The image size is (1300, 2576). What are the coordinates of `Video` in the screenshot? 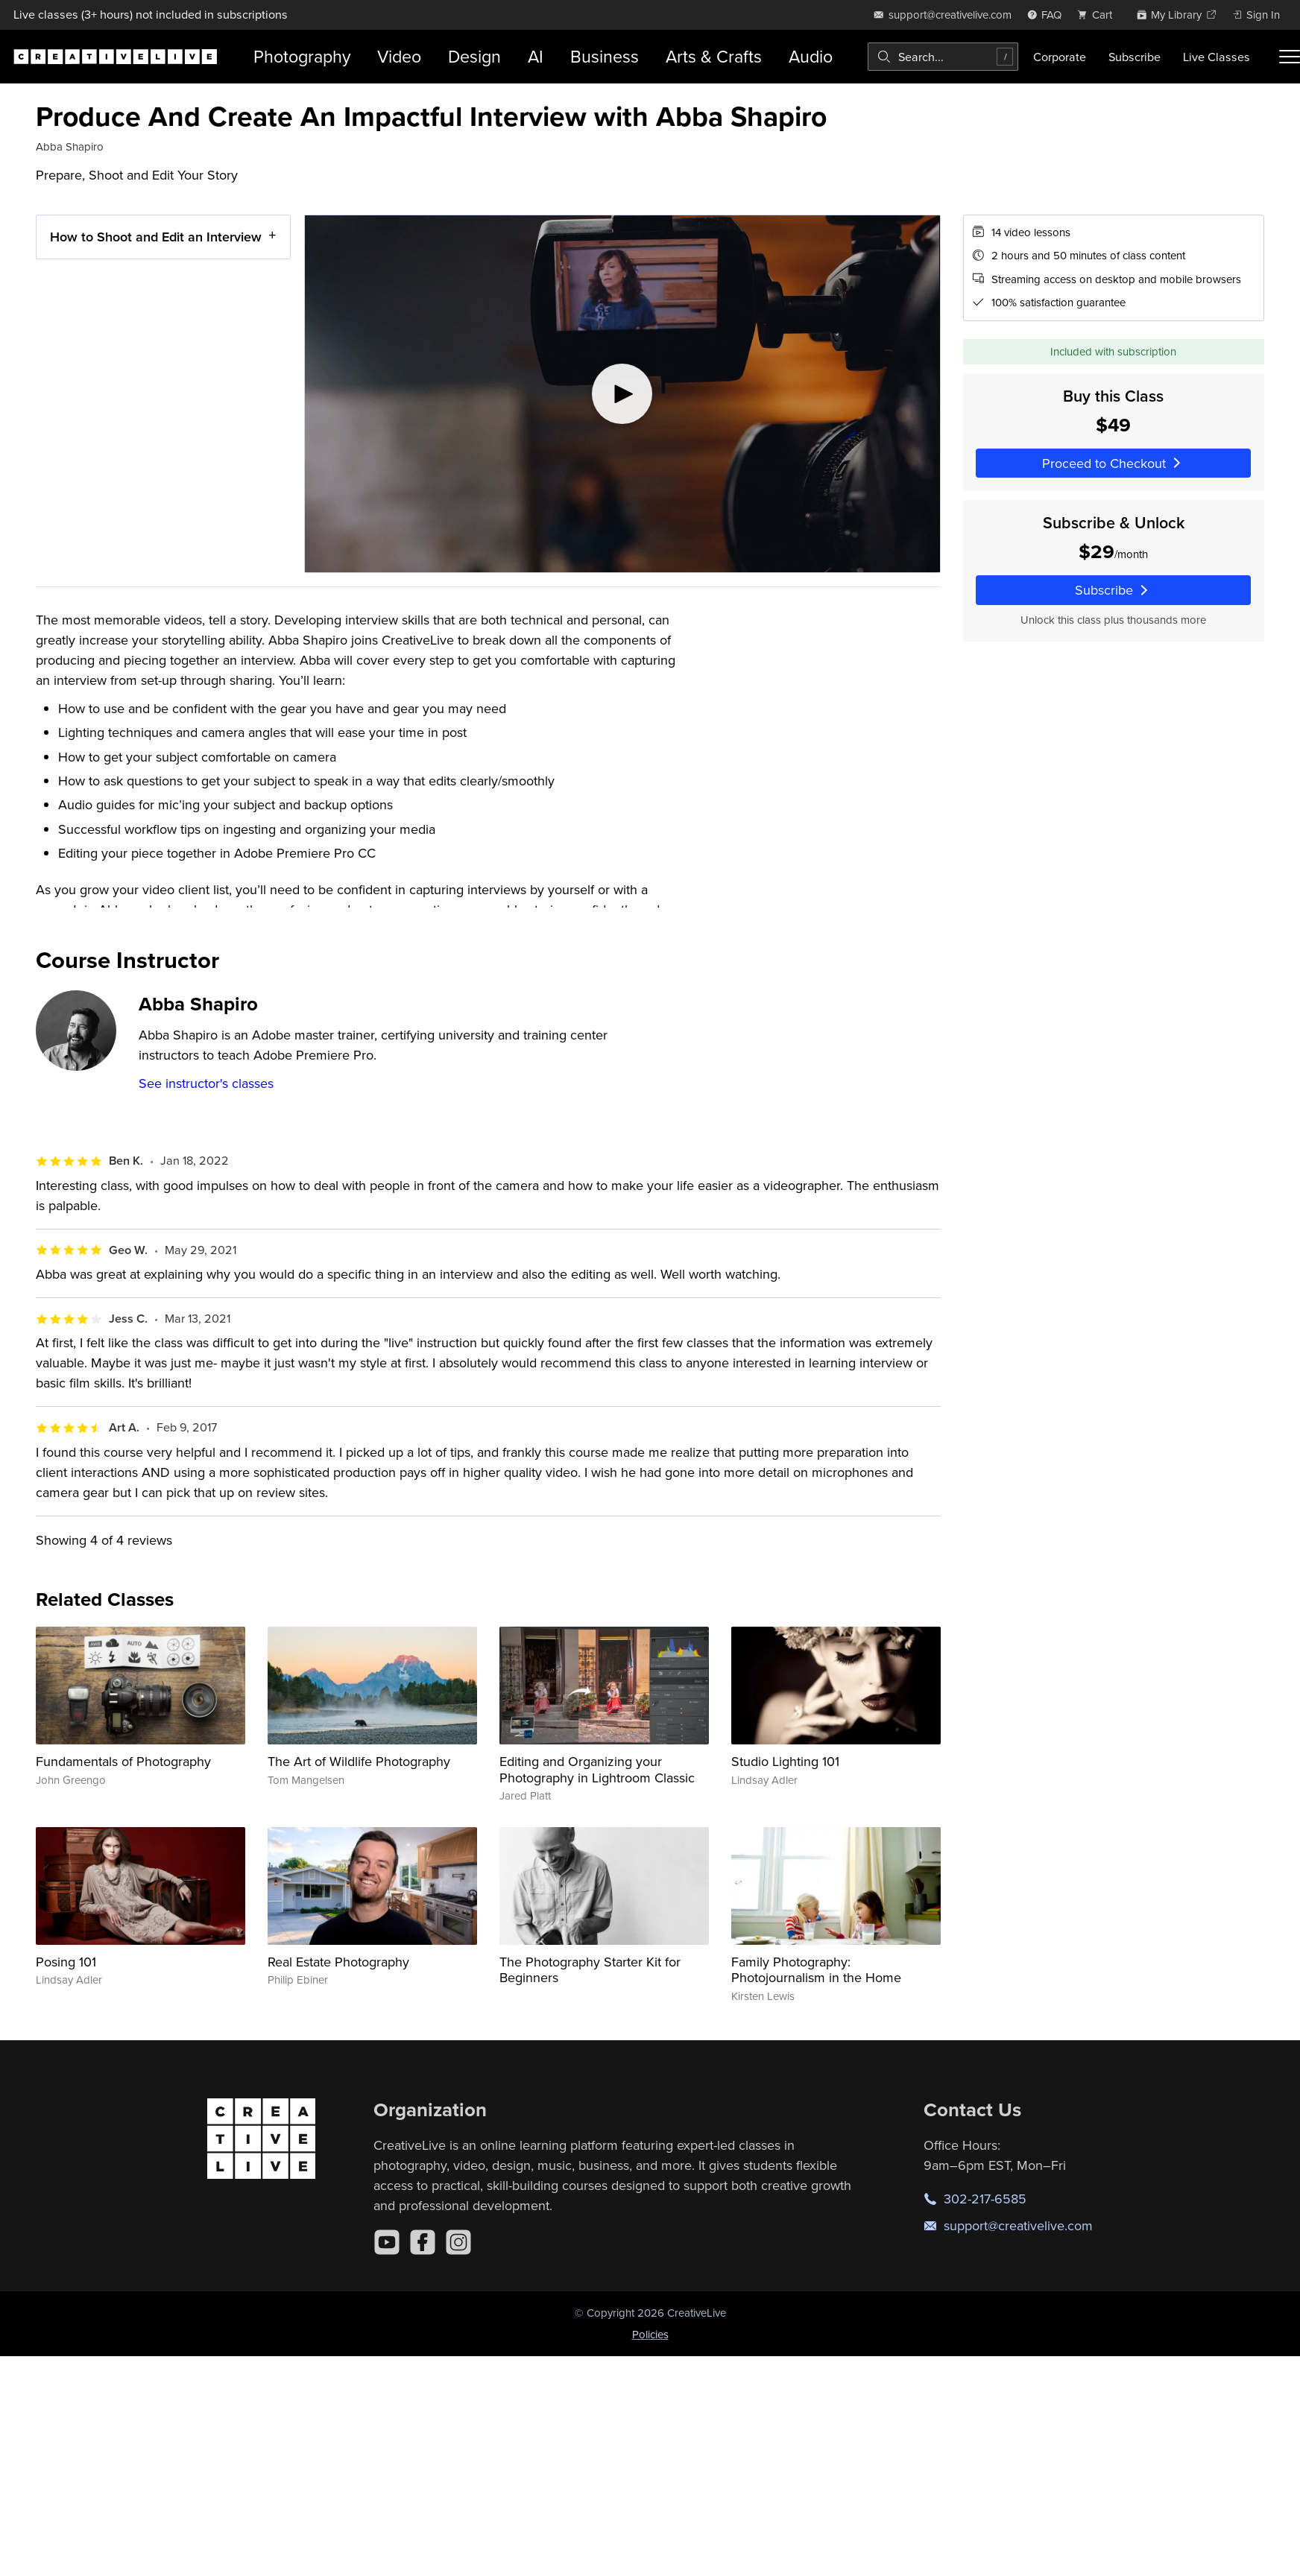 It's located at (399, 56).